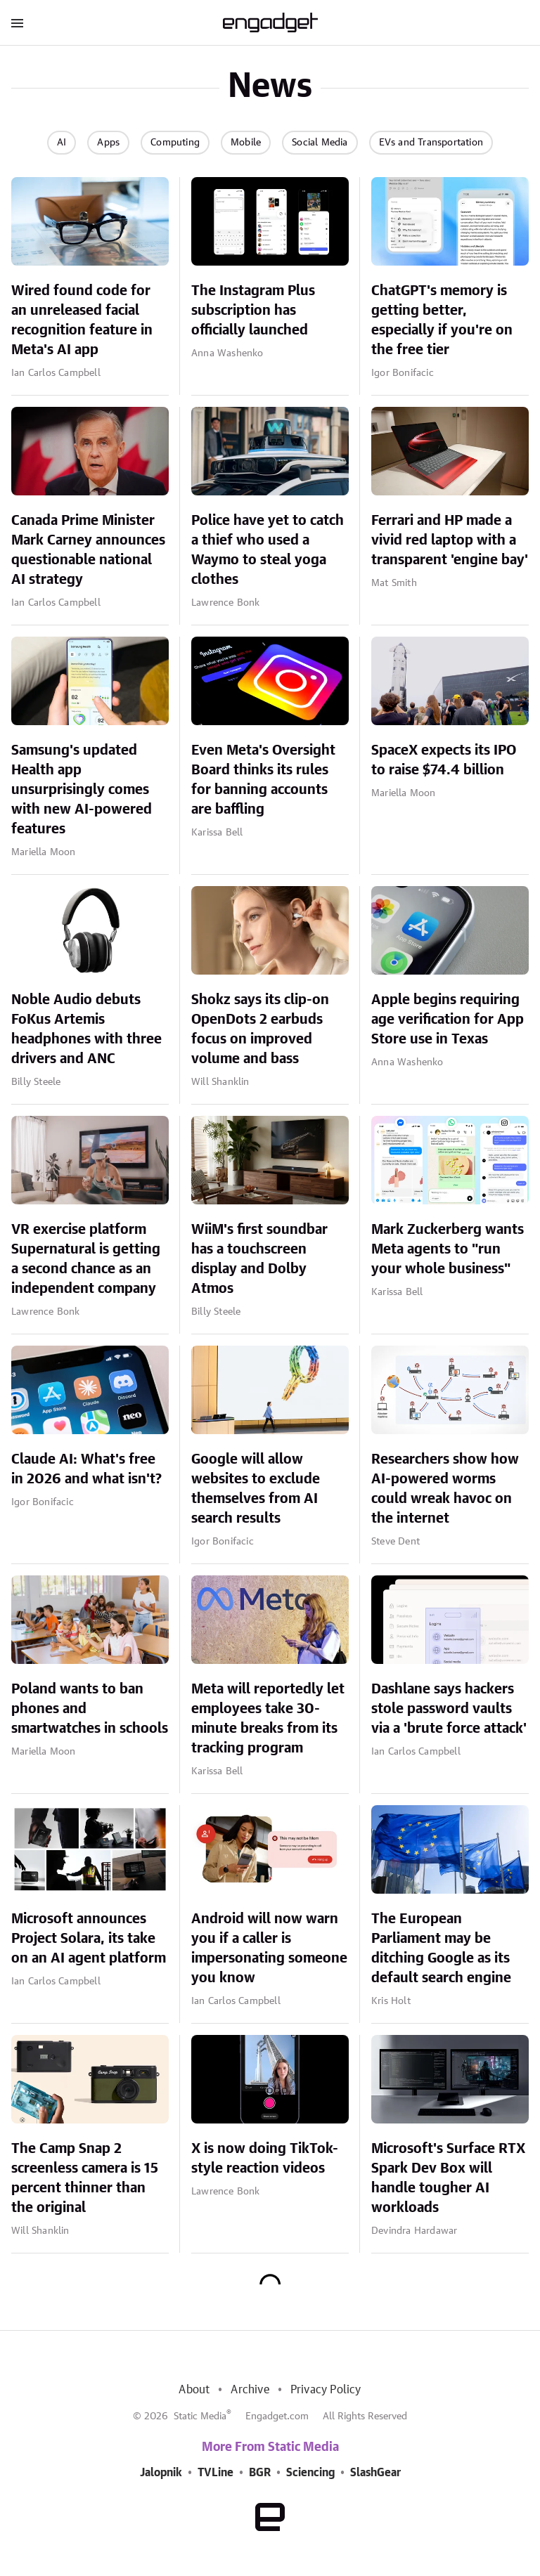 This screenshot has width=540, height=2576. What do you see at coordinates (82, 320) in the screenshot?
I see `Wired found code for an unreleased facial recognition feature in Meta's AI app` at bounding box center [82, 320].